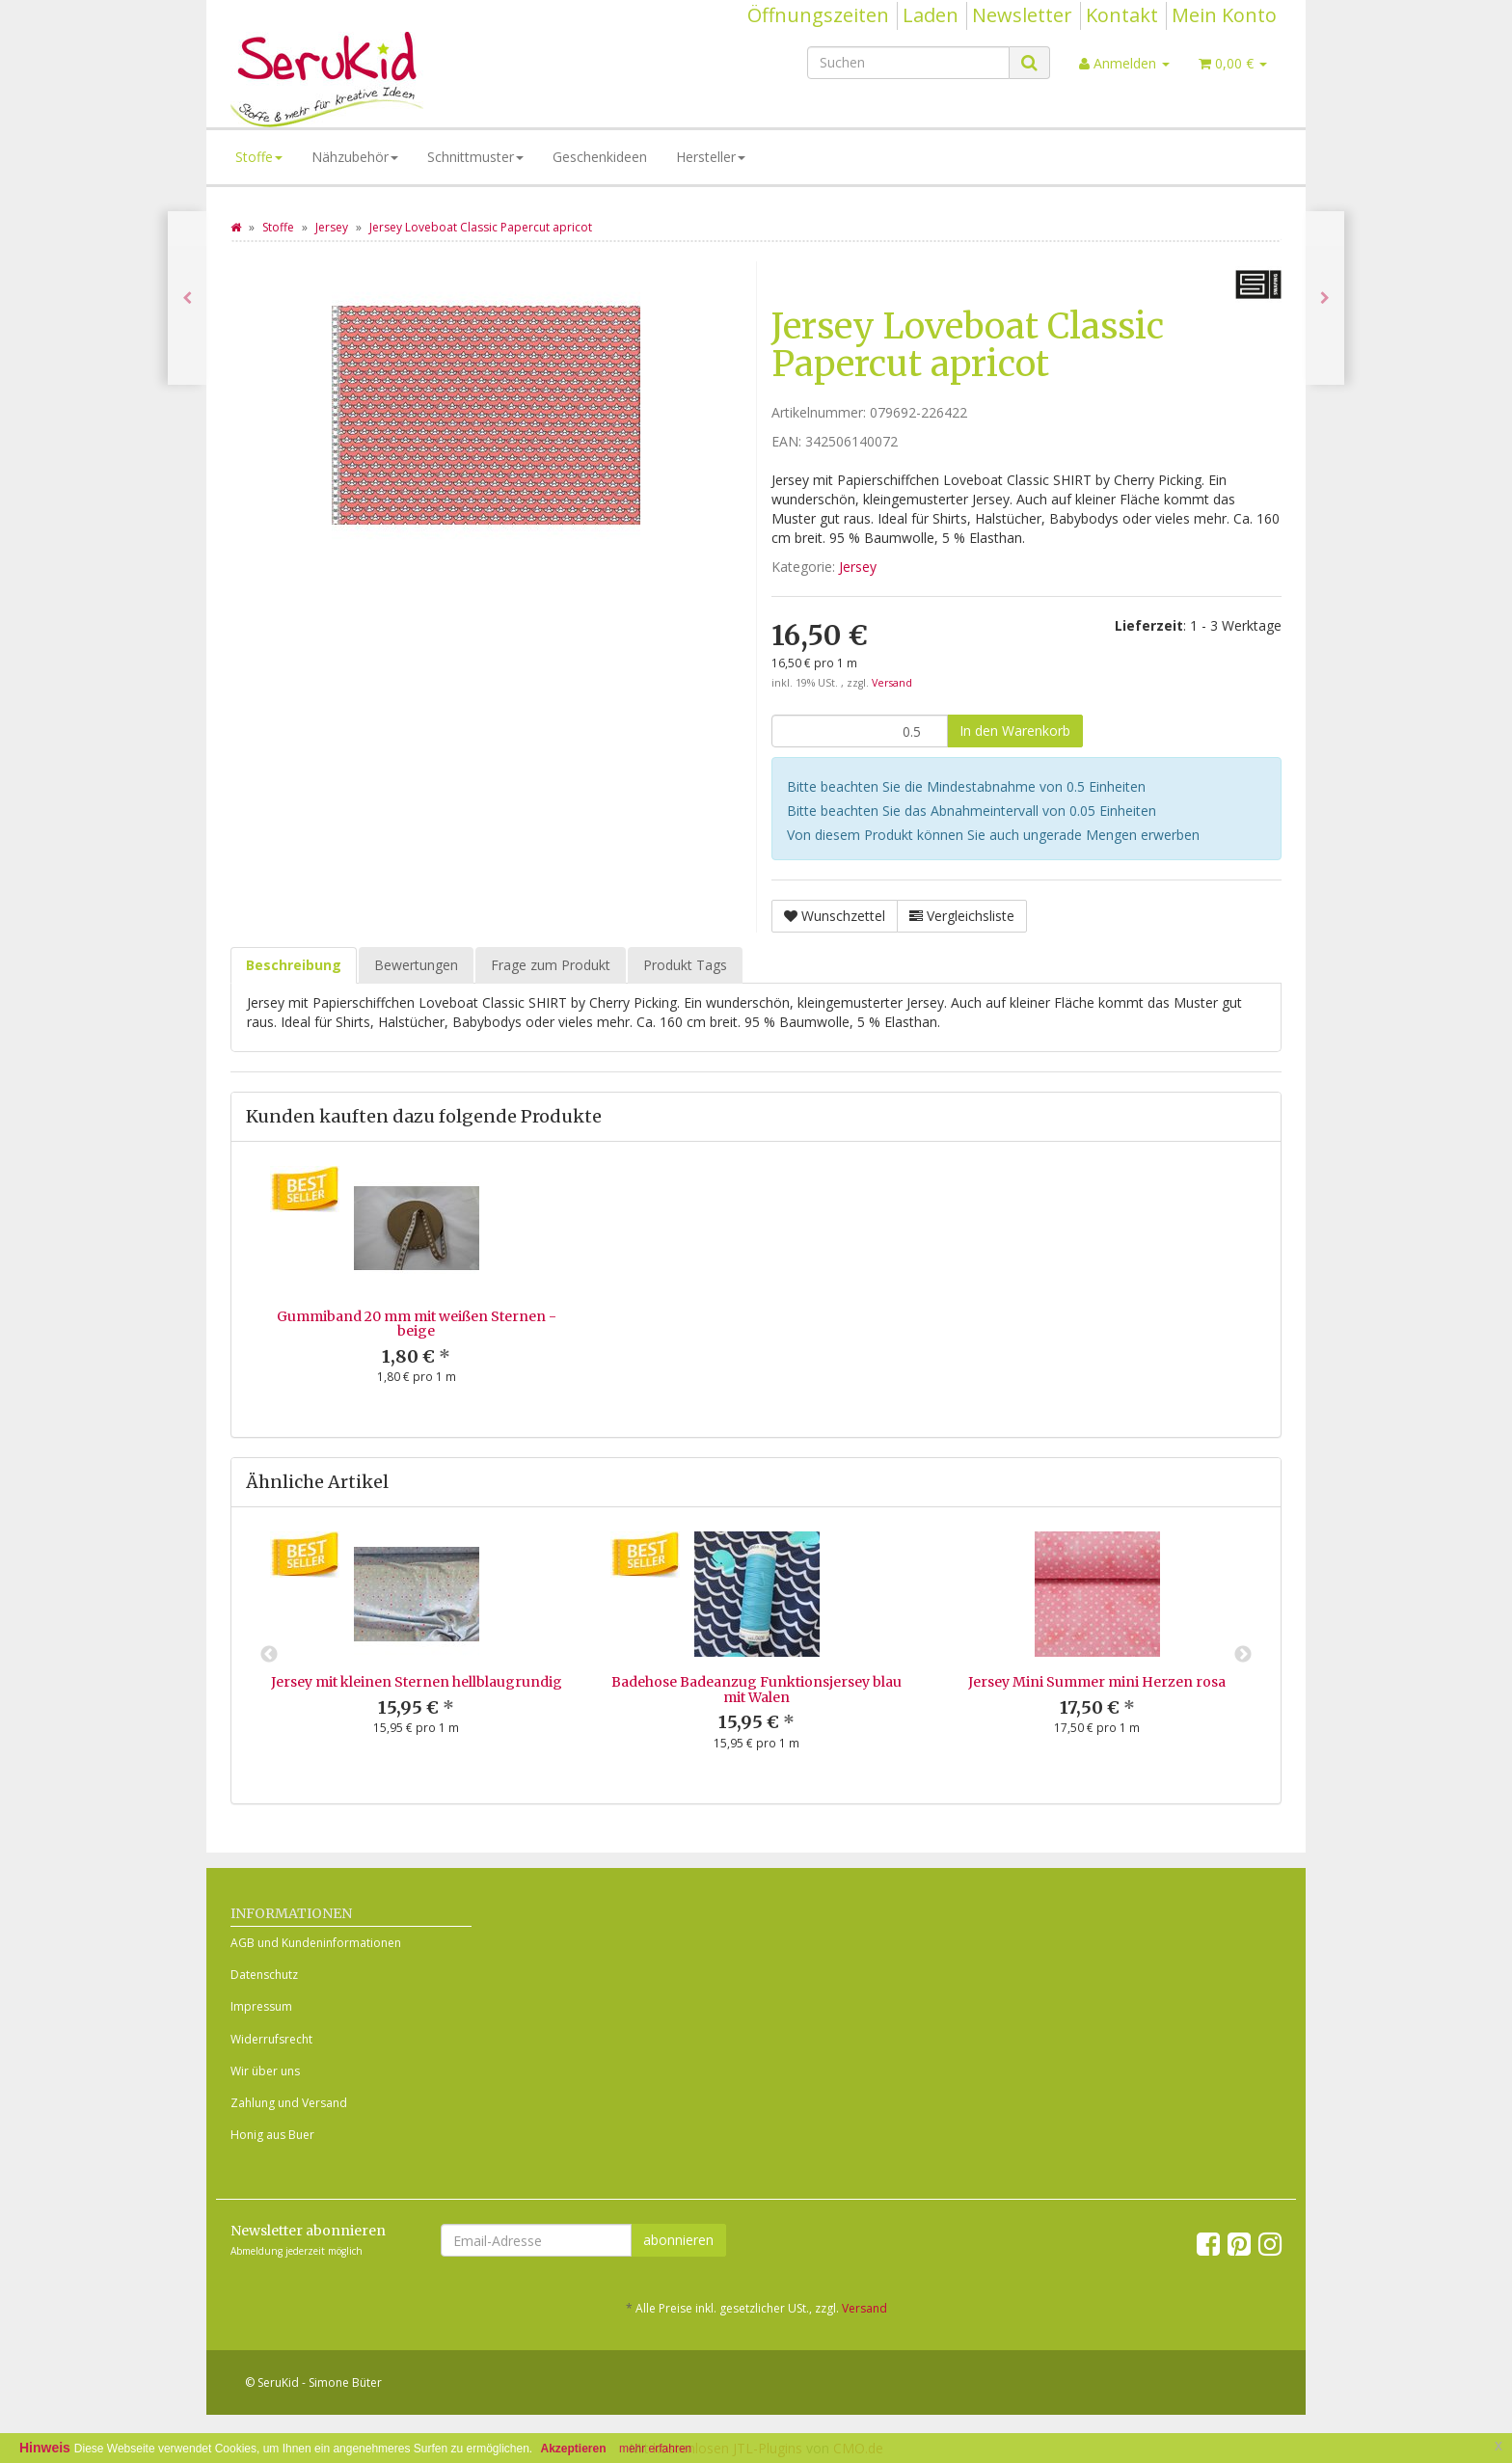 This screenshot has height=2463, width=1512. I want to click on Newsletter, so click(1022, 15).